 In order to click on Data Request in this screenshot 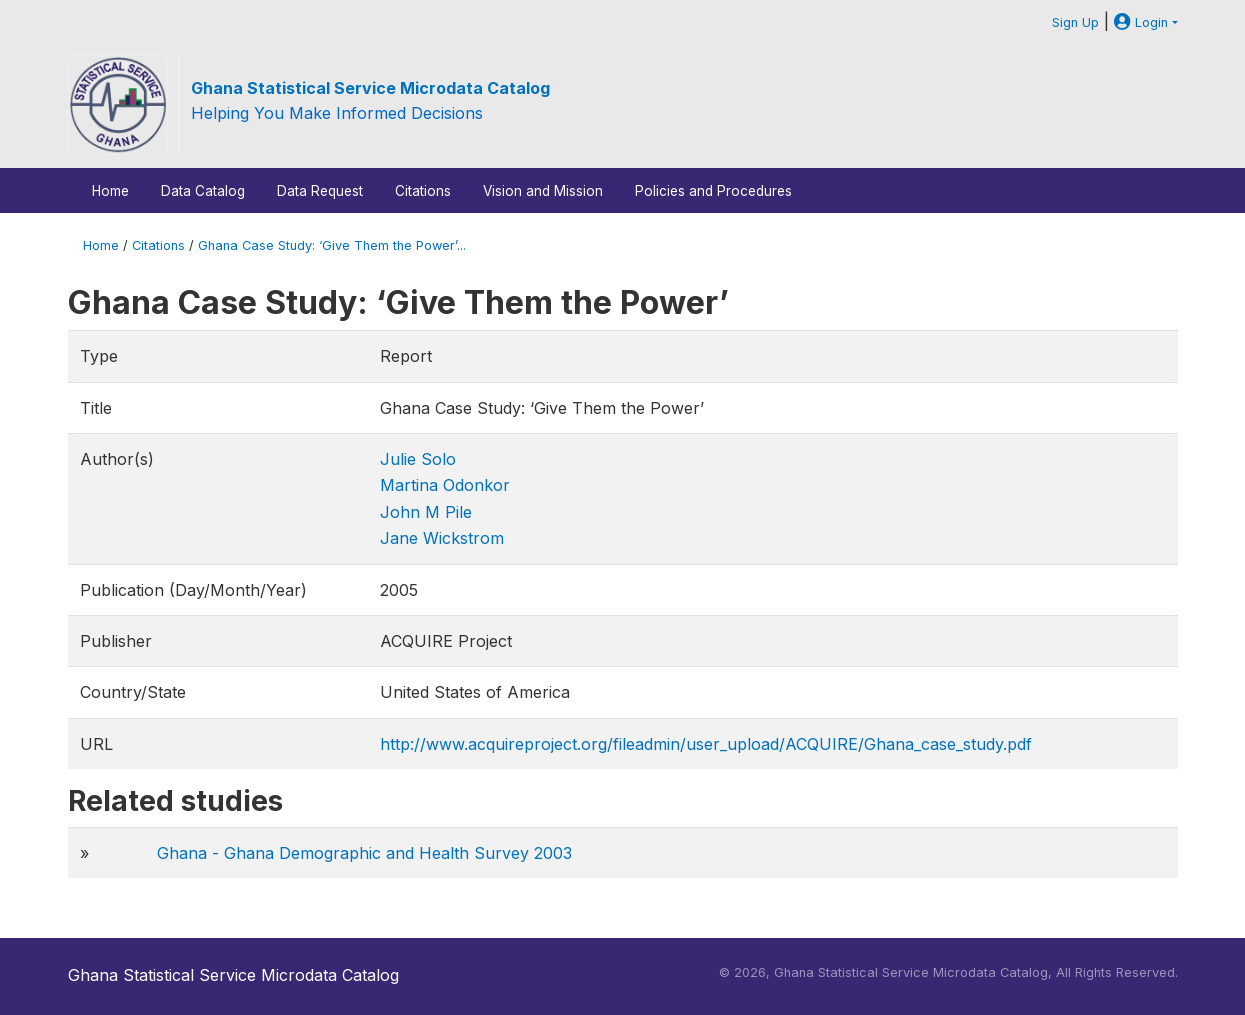, I will do `click(320, 191)`.